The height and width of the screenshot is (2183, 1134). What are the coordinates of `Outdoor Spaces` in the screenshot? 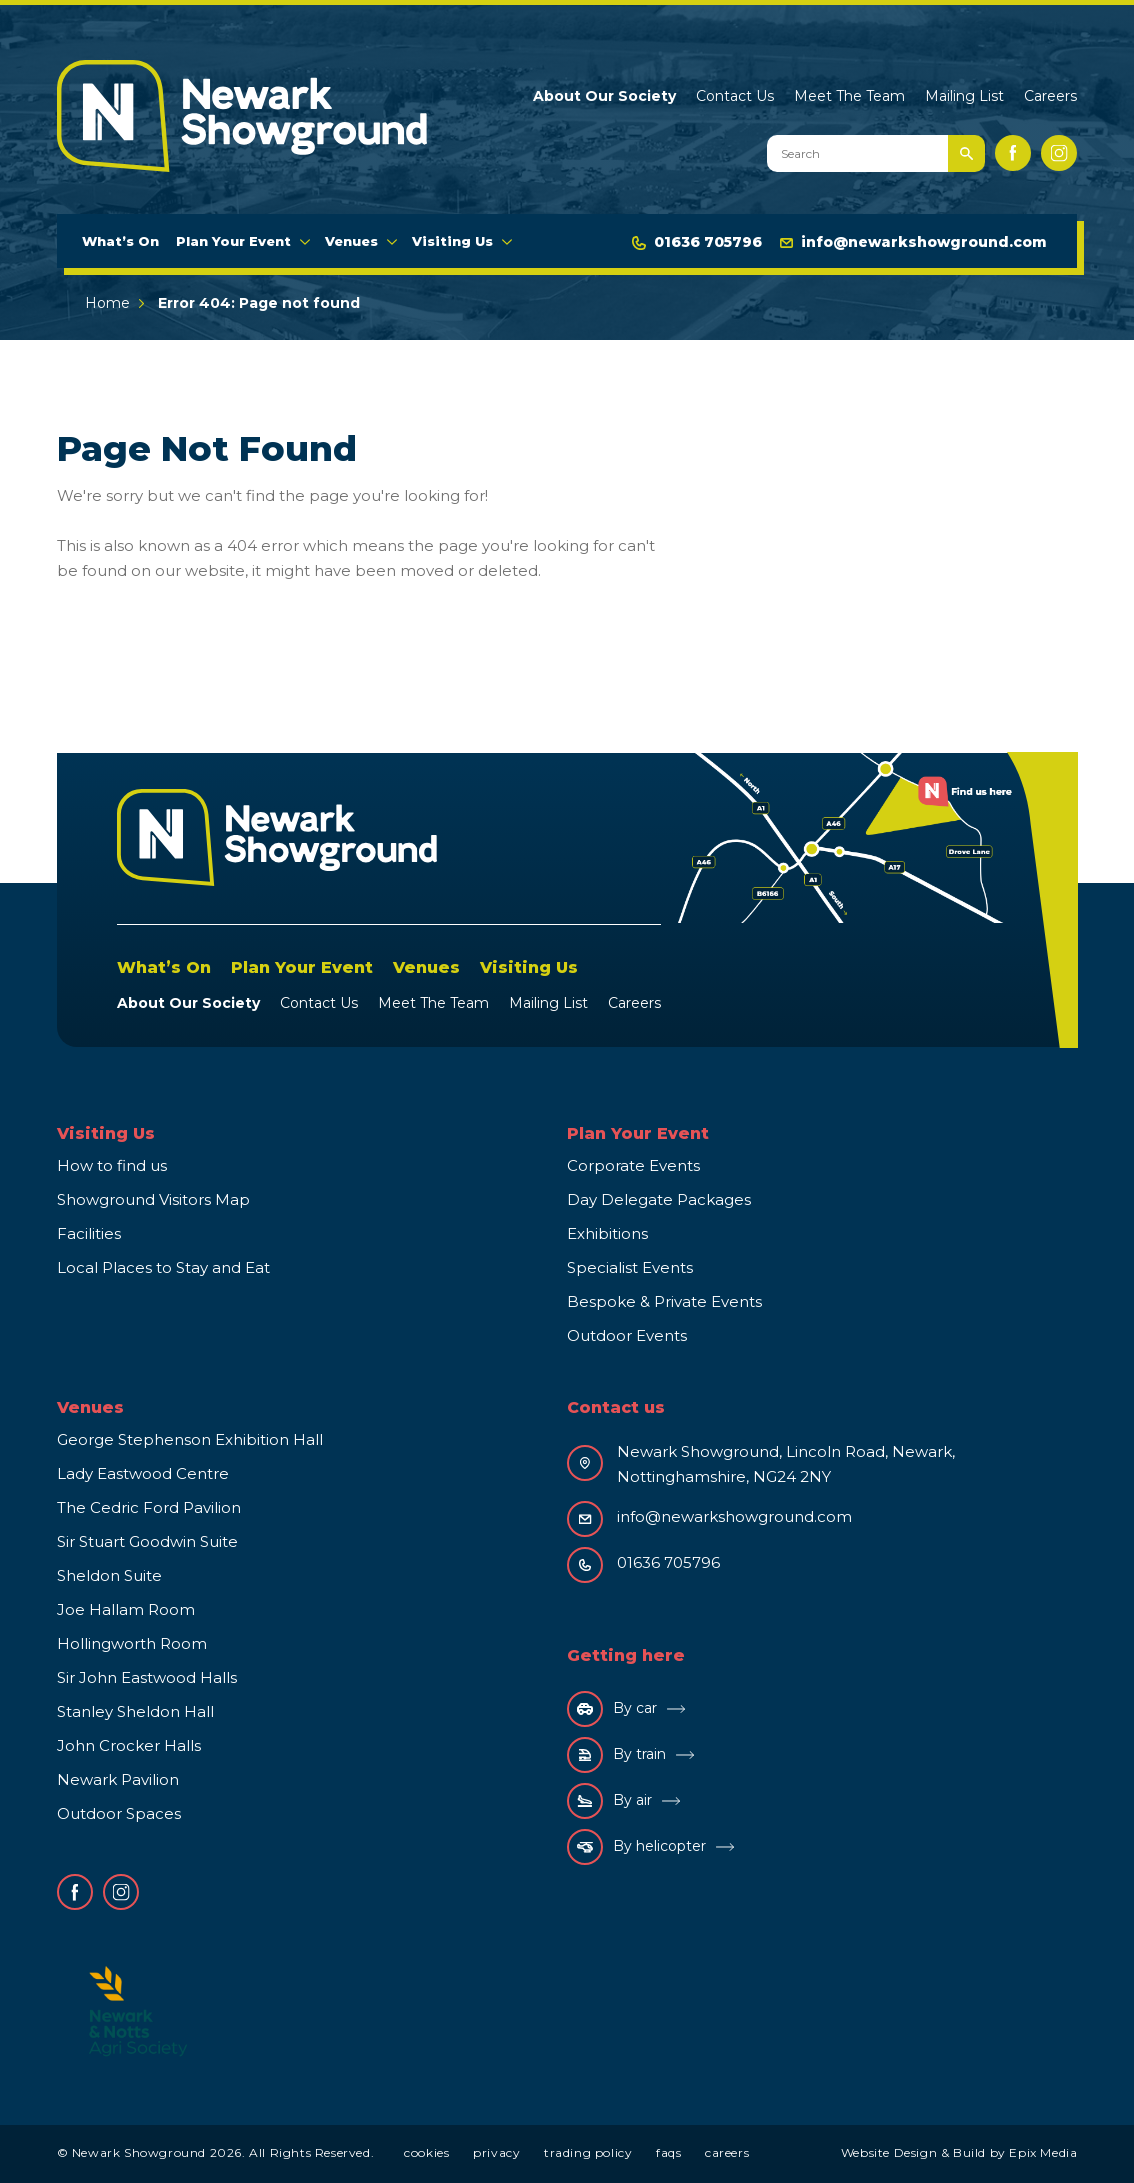 It's located at (119, 1813).